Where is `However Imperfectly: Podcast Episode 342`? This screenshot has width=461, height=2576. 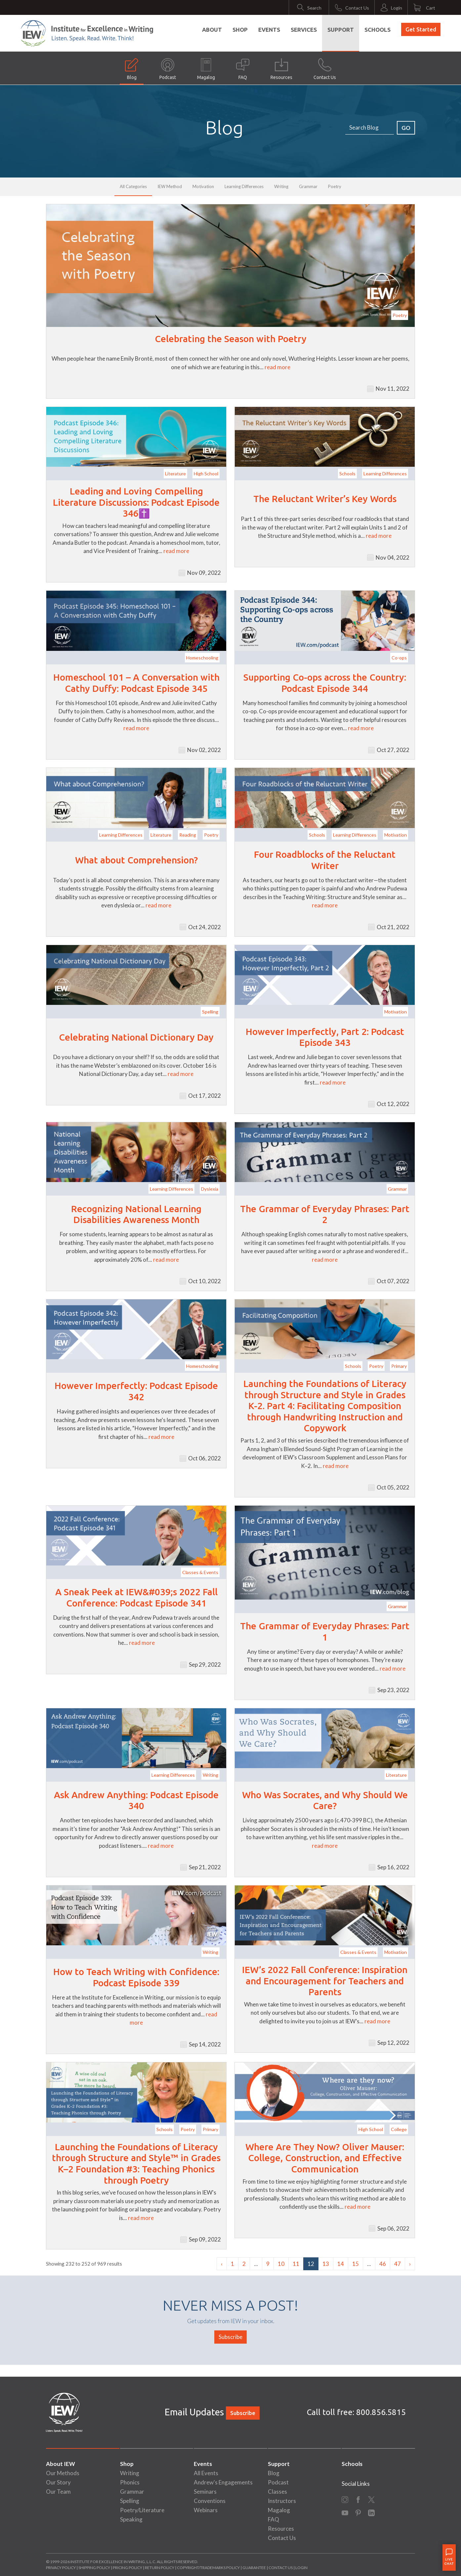
However Imperfectly: Podcast Episode 342 is located at coordinates (136, 1391).